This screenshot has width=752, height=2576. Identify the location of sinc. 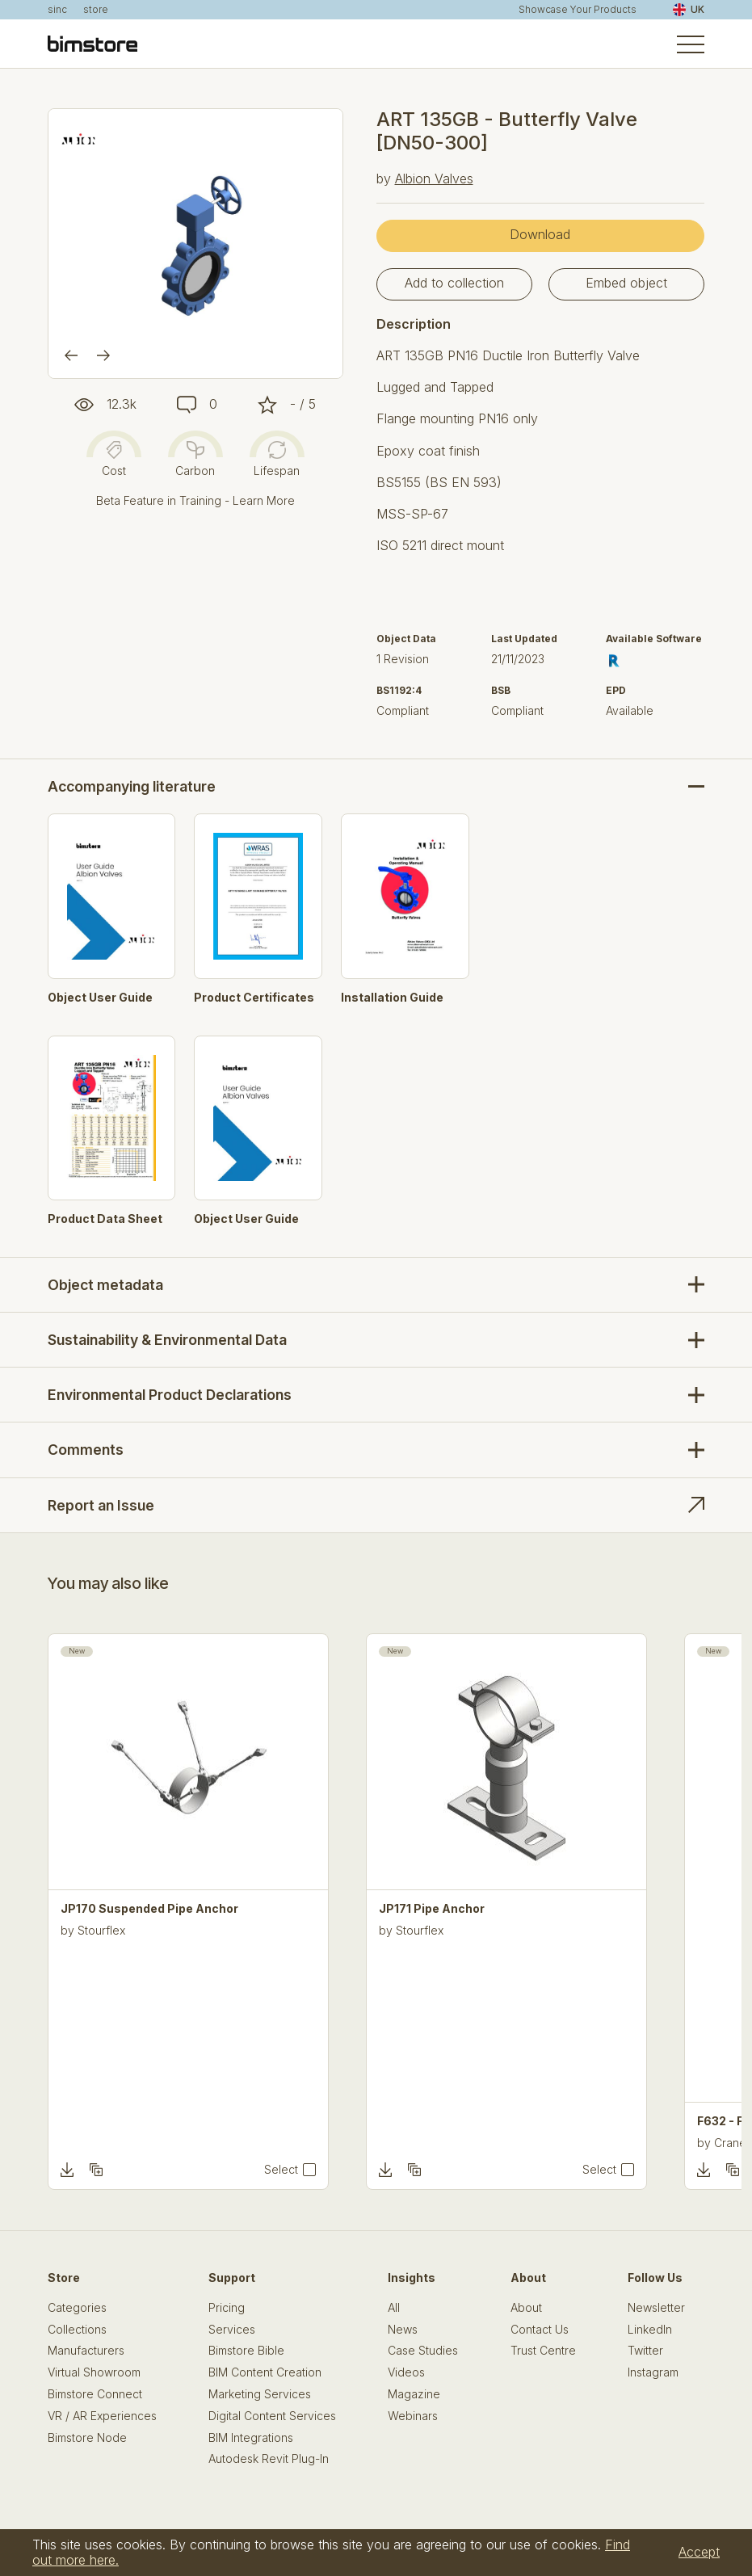
(57, 9).